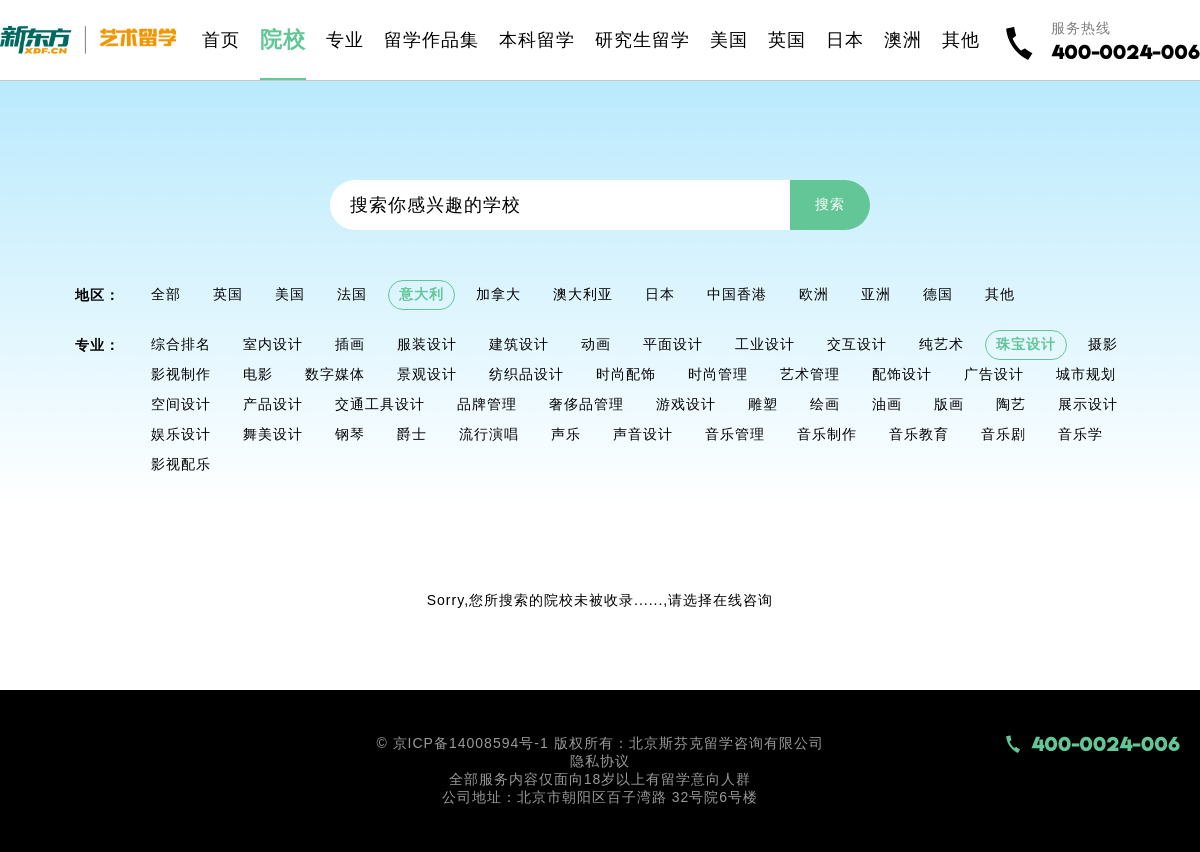 The height and width of the screenshot is (852, 1200). What do you see at coordinates (228, 294) in the screenshot?
I see `英国` at bounding box center [228, 294].